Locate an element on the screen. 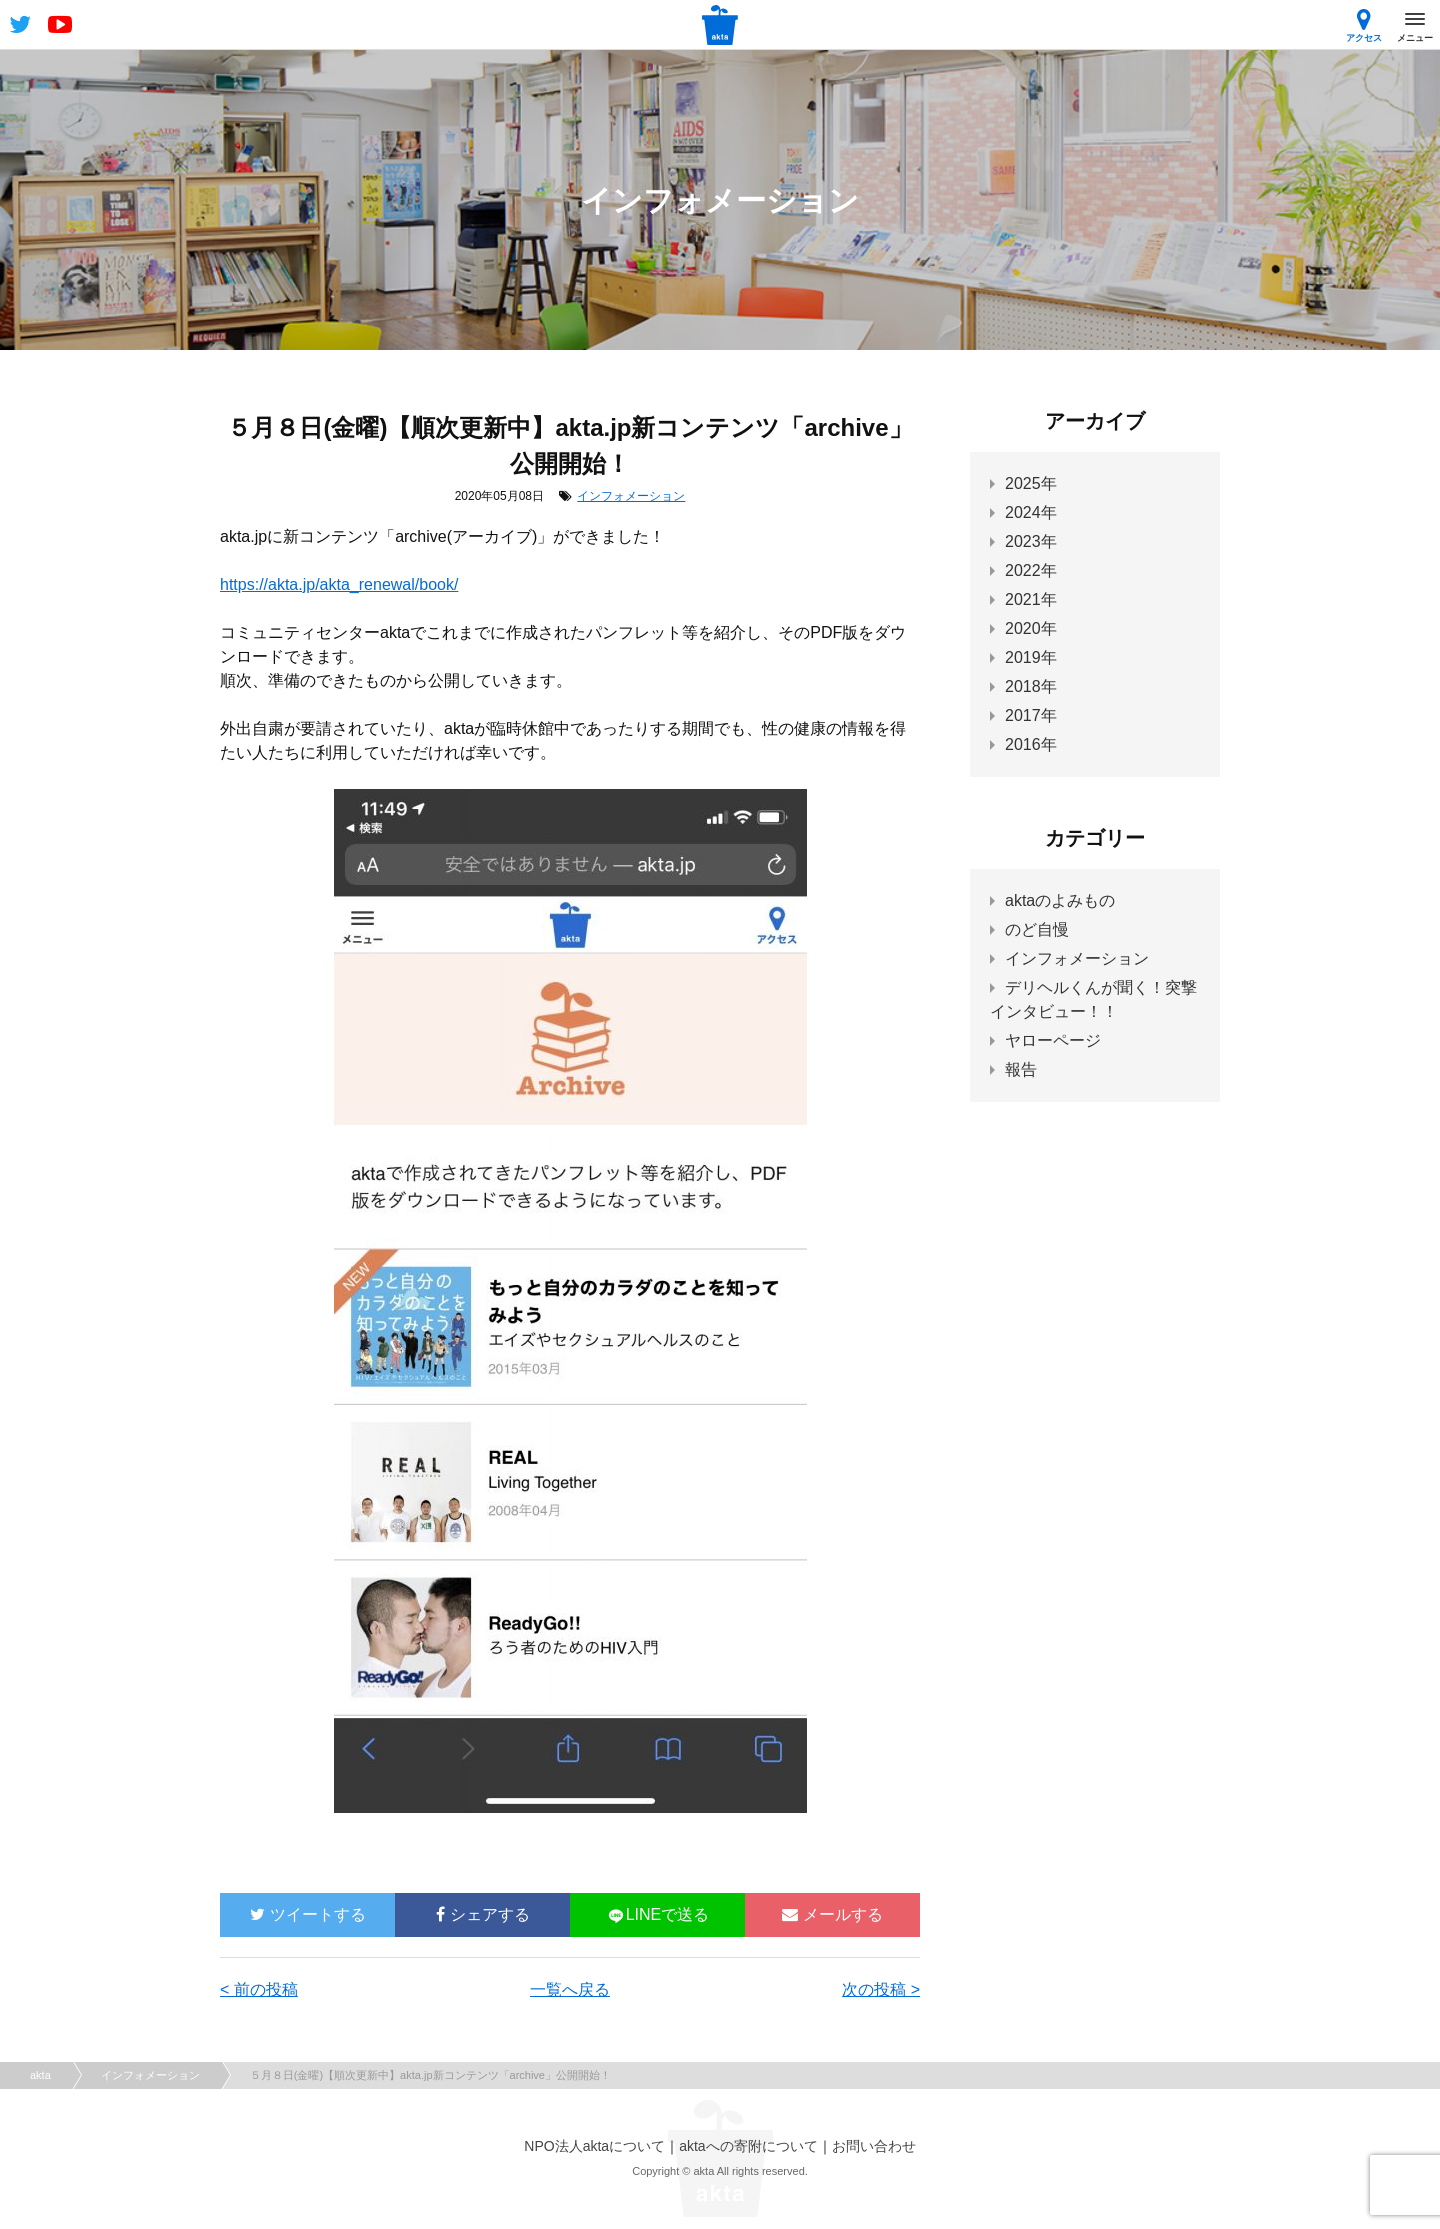 Image resolution: width=1440 pixels, height=2229 pixels. 次の投稿 > is located at coordinates (881, 1989).